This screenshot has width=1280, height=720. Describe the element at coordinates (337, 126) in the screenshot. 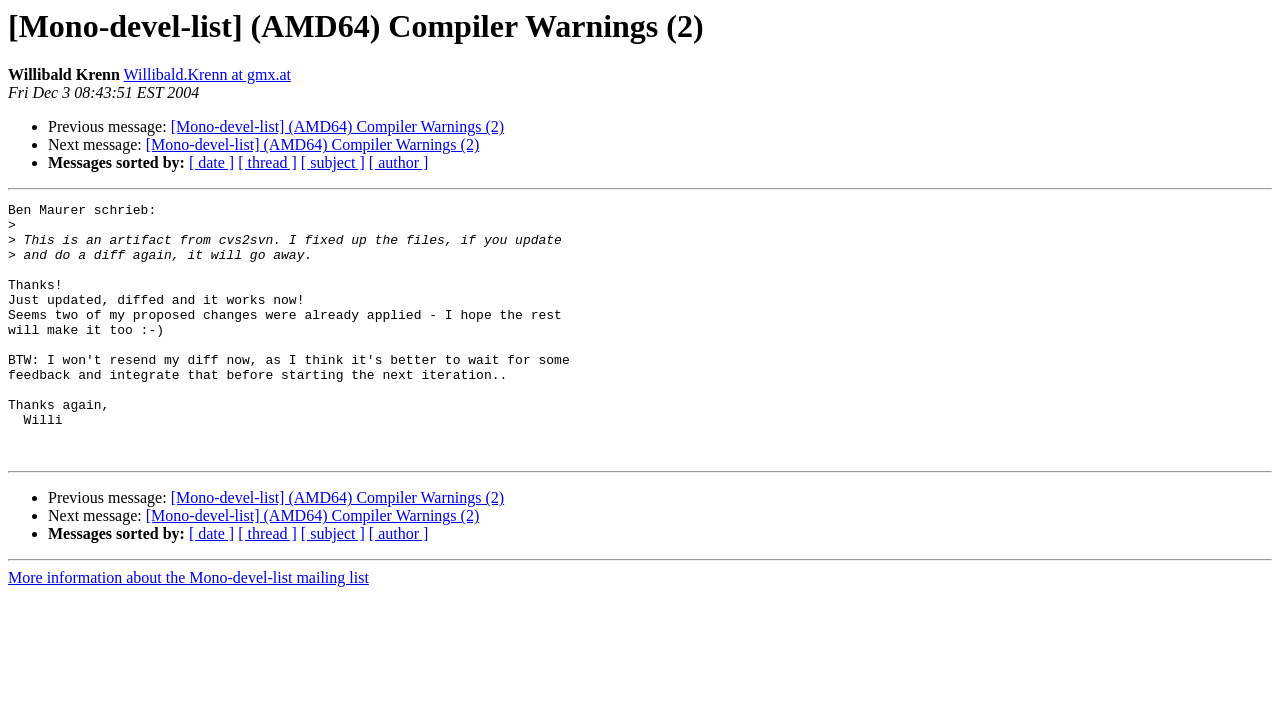

I see `[Mono-devel-list] (AMD64) Compiler Warnings (2)` at that location.